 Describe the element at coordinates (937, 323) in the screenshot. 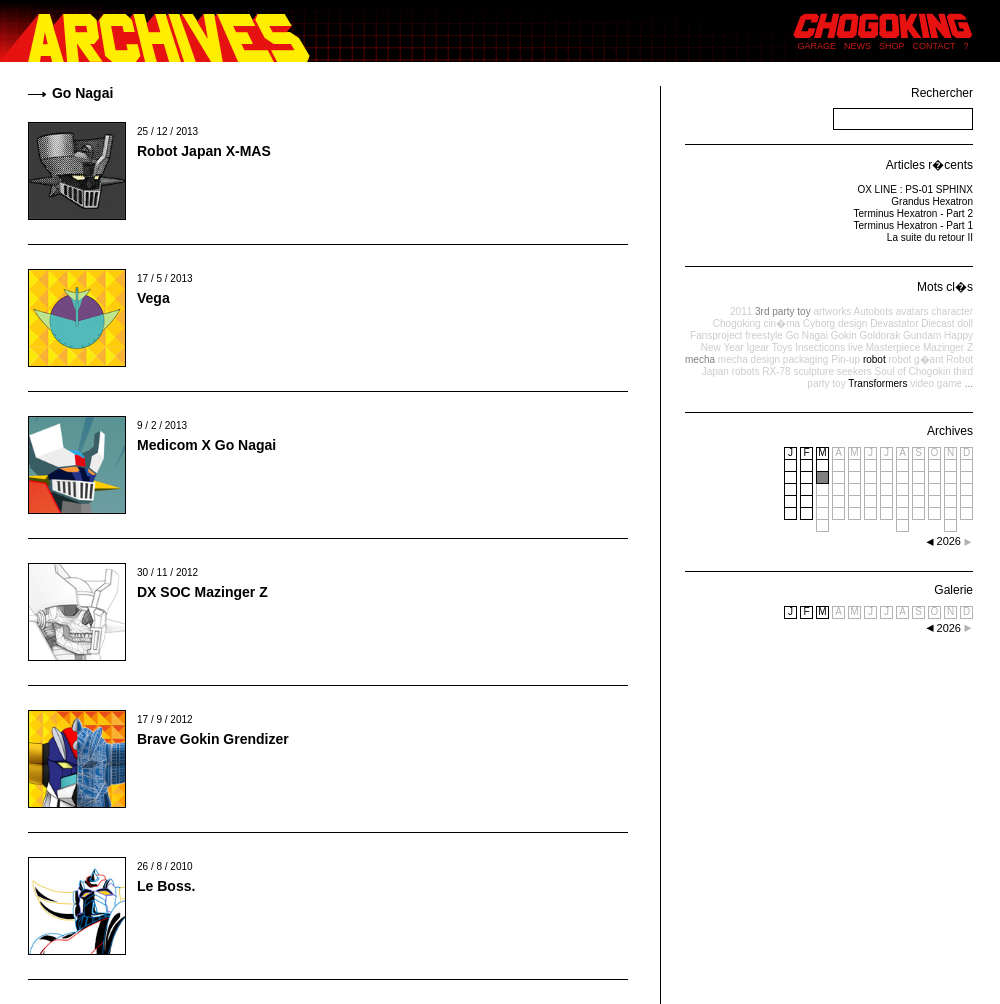

I see `Diecast` at that location.